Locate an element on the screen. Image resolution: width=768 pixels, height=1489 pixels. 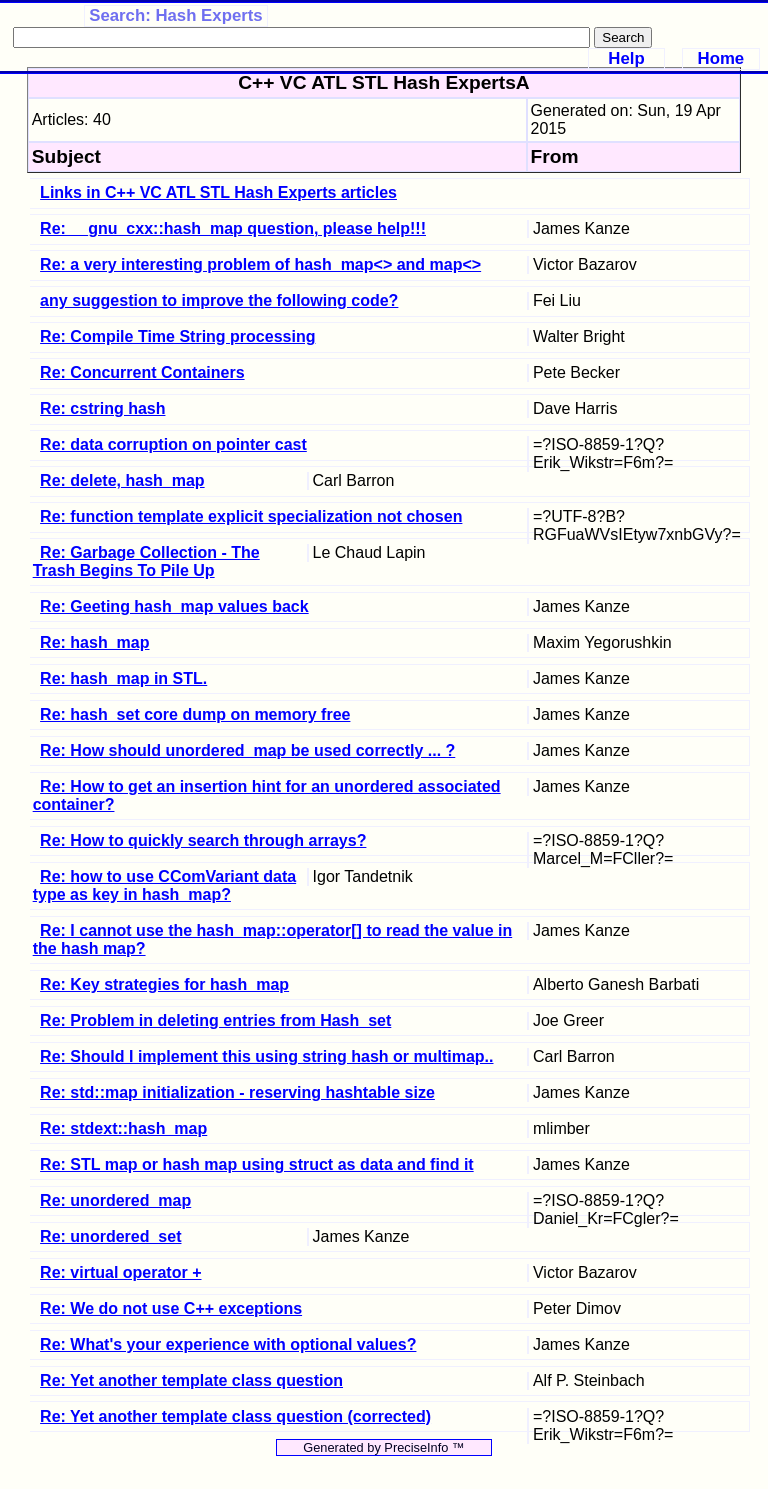
Re: Key strategies for hash_map is located at coordinates (164, 984).